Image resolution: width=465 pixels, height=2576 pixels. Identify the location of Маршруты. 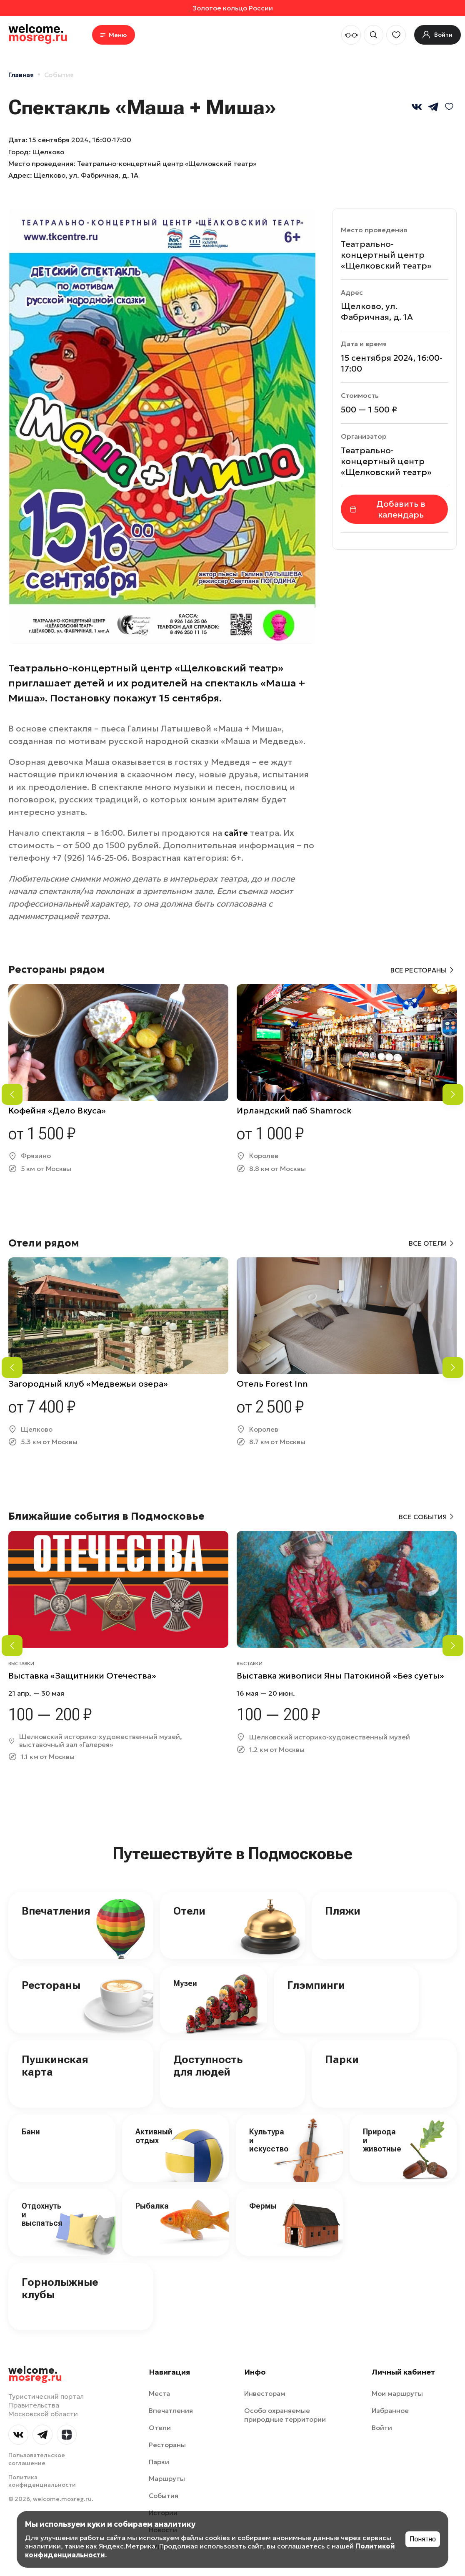
(167, 2478).